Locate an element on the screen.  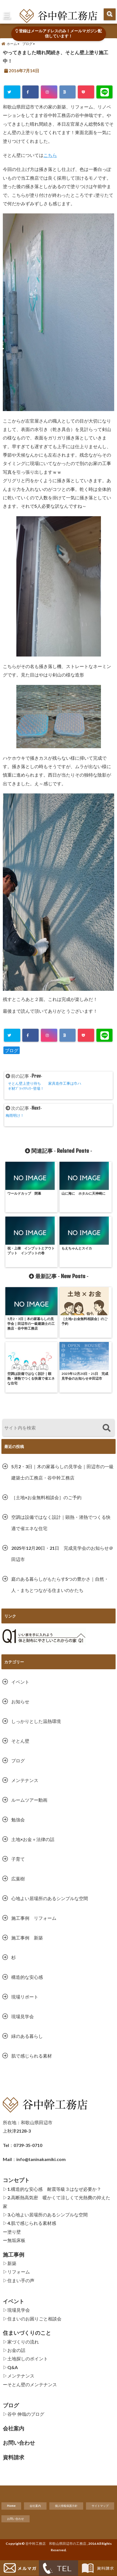
無垢床板 is located at coordinates (16, 2240).